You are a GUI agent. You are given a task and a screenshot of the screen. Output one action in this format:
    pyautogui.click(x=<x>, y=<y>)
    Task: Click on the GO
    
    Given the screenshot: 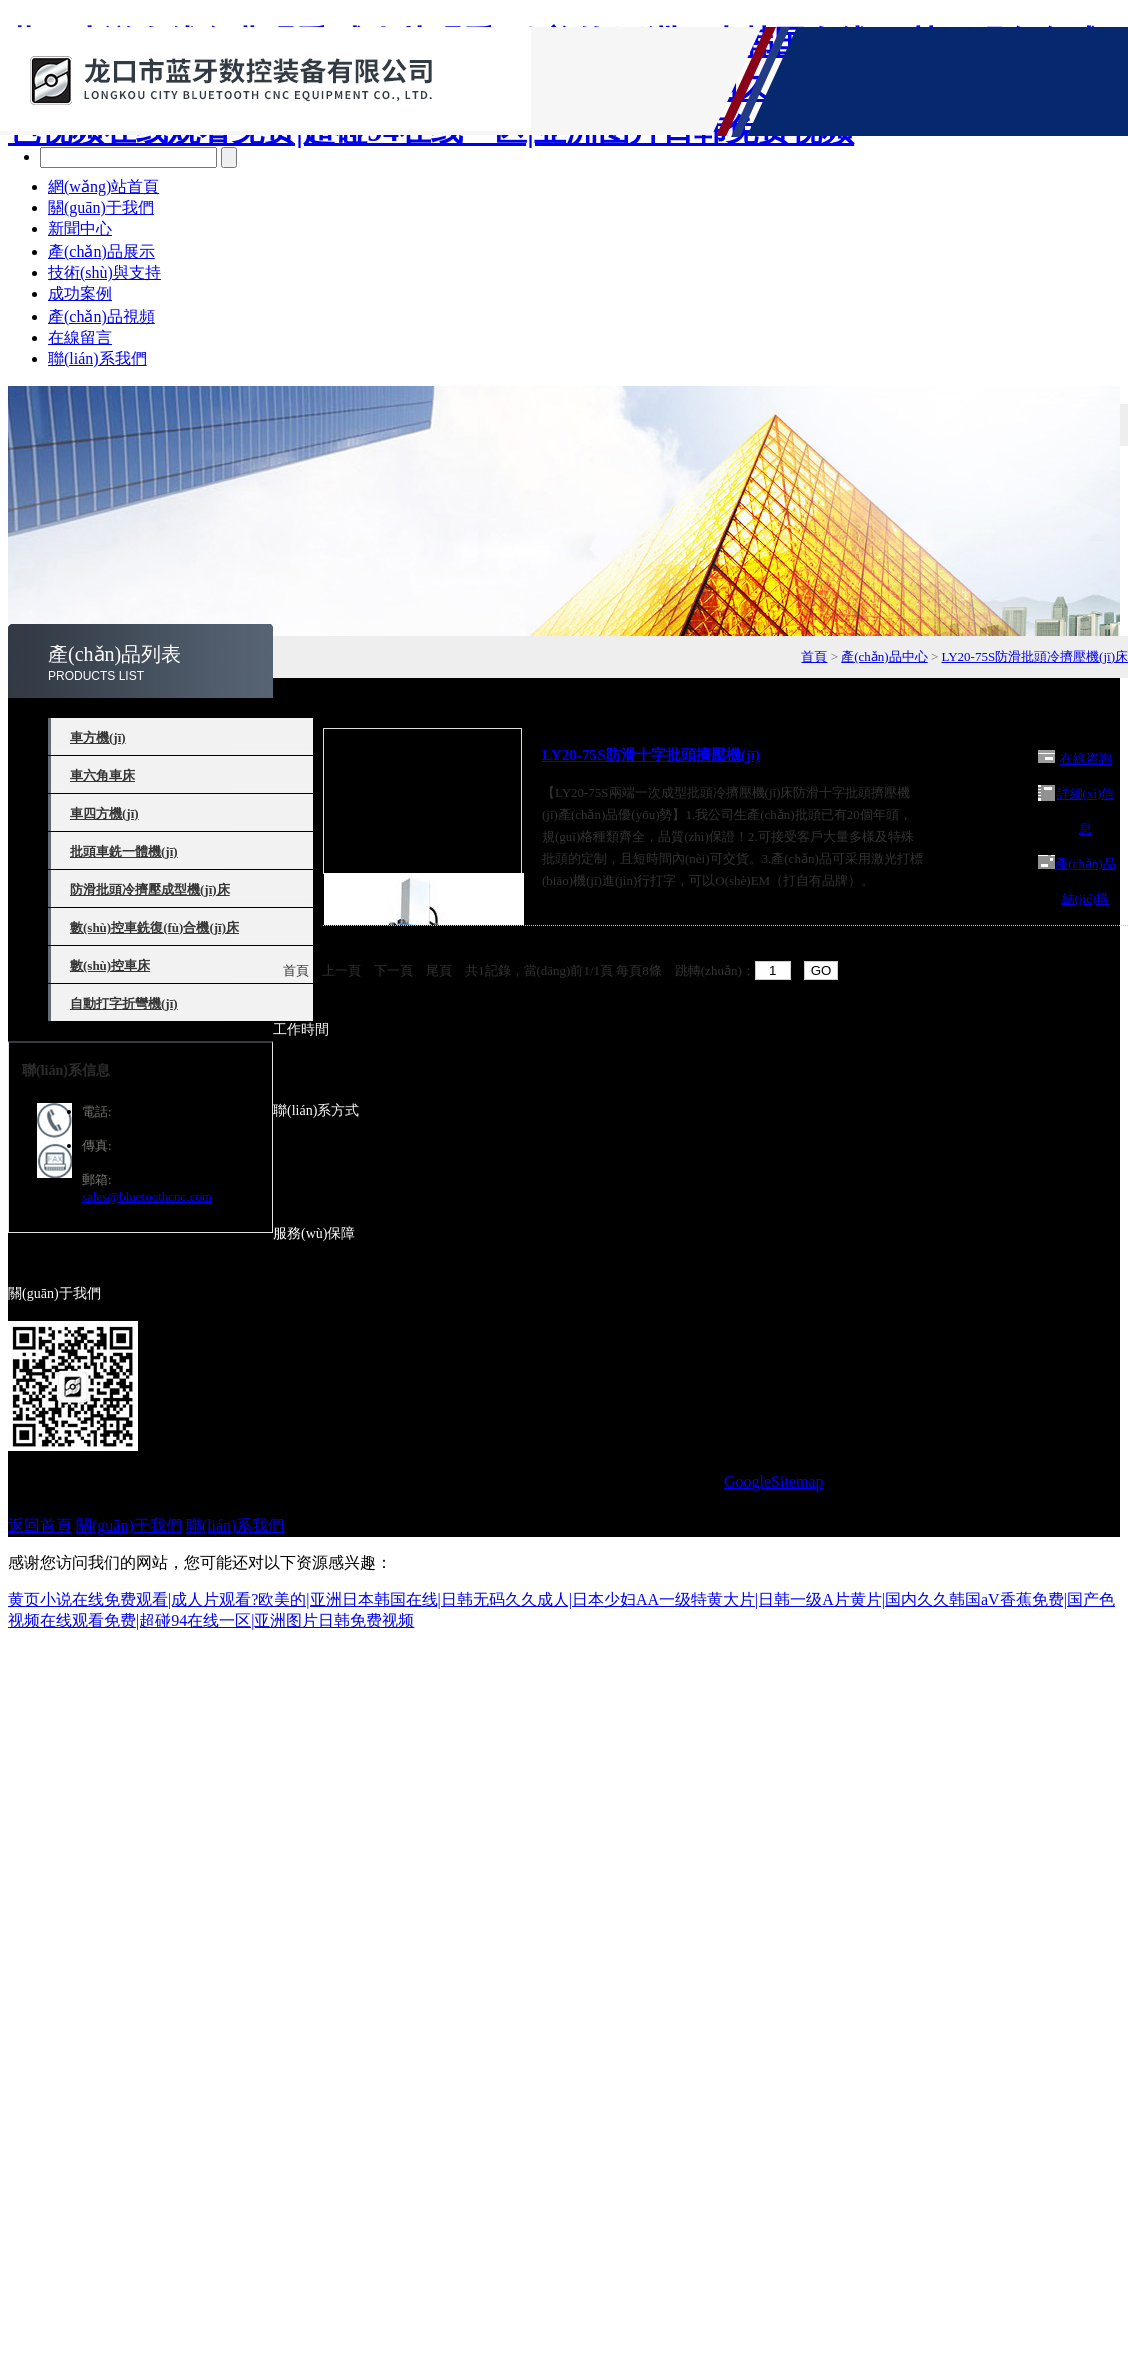 What is the action you would take?
    pyautogui.click(x=821, y=970)
    